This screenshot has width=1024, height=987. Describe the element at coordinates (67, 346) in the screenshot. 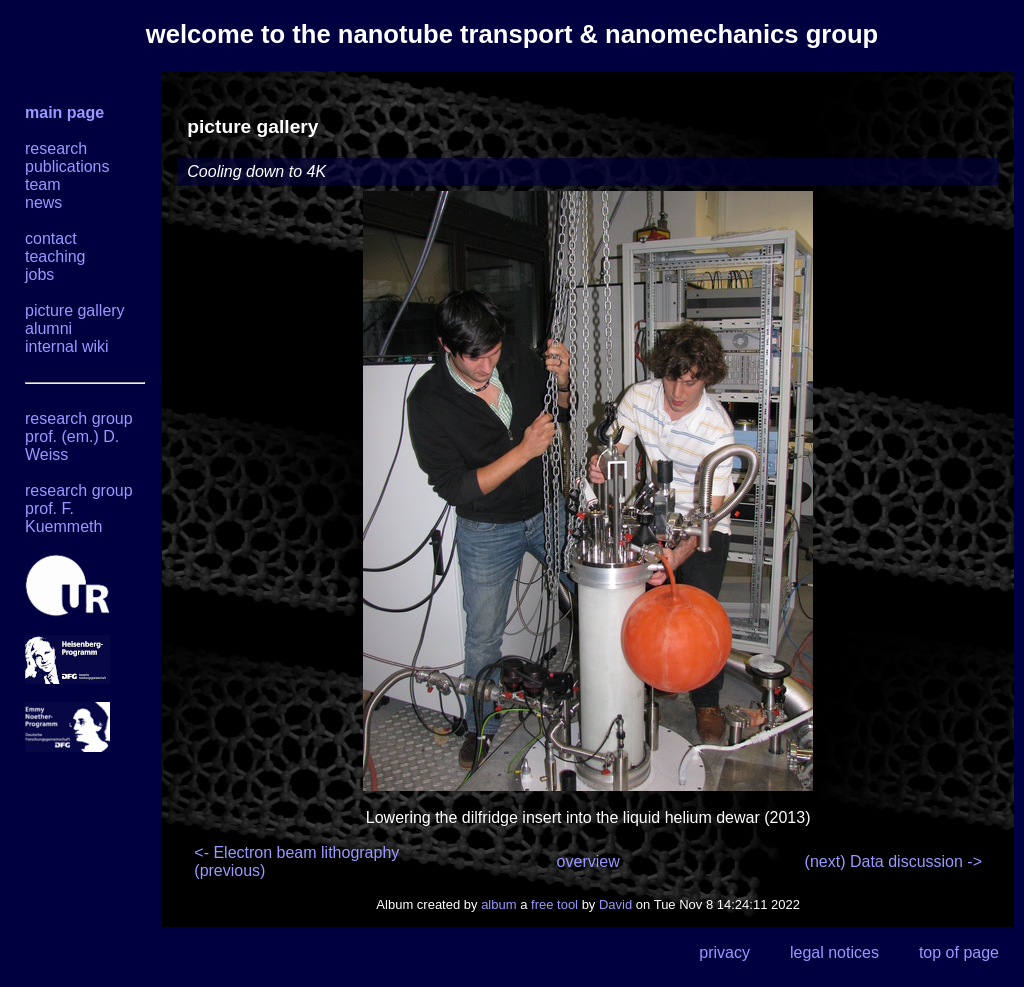

I see `internal wiki` at that location.